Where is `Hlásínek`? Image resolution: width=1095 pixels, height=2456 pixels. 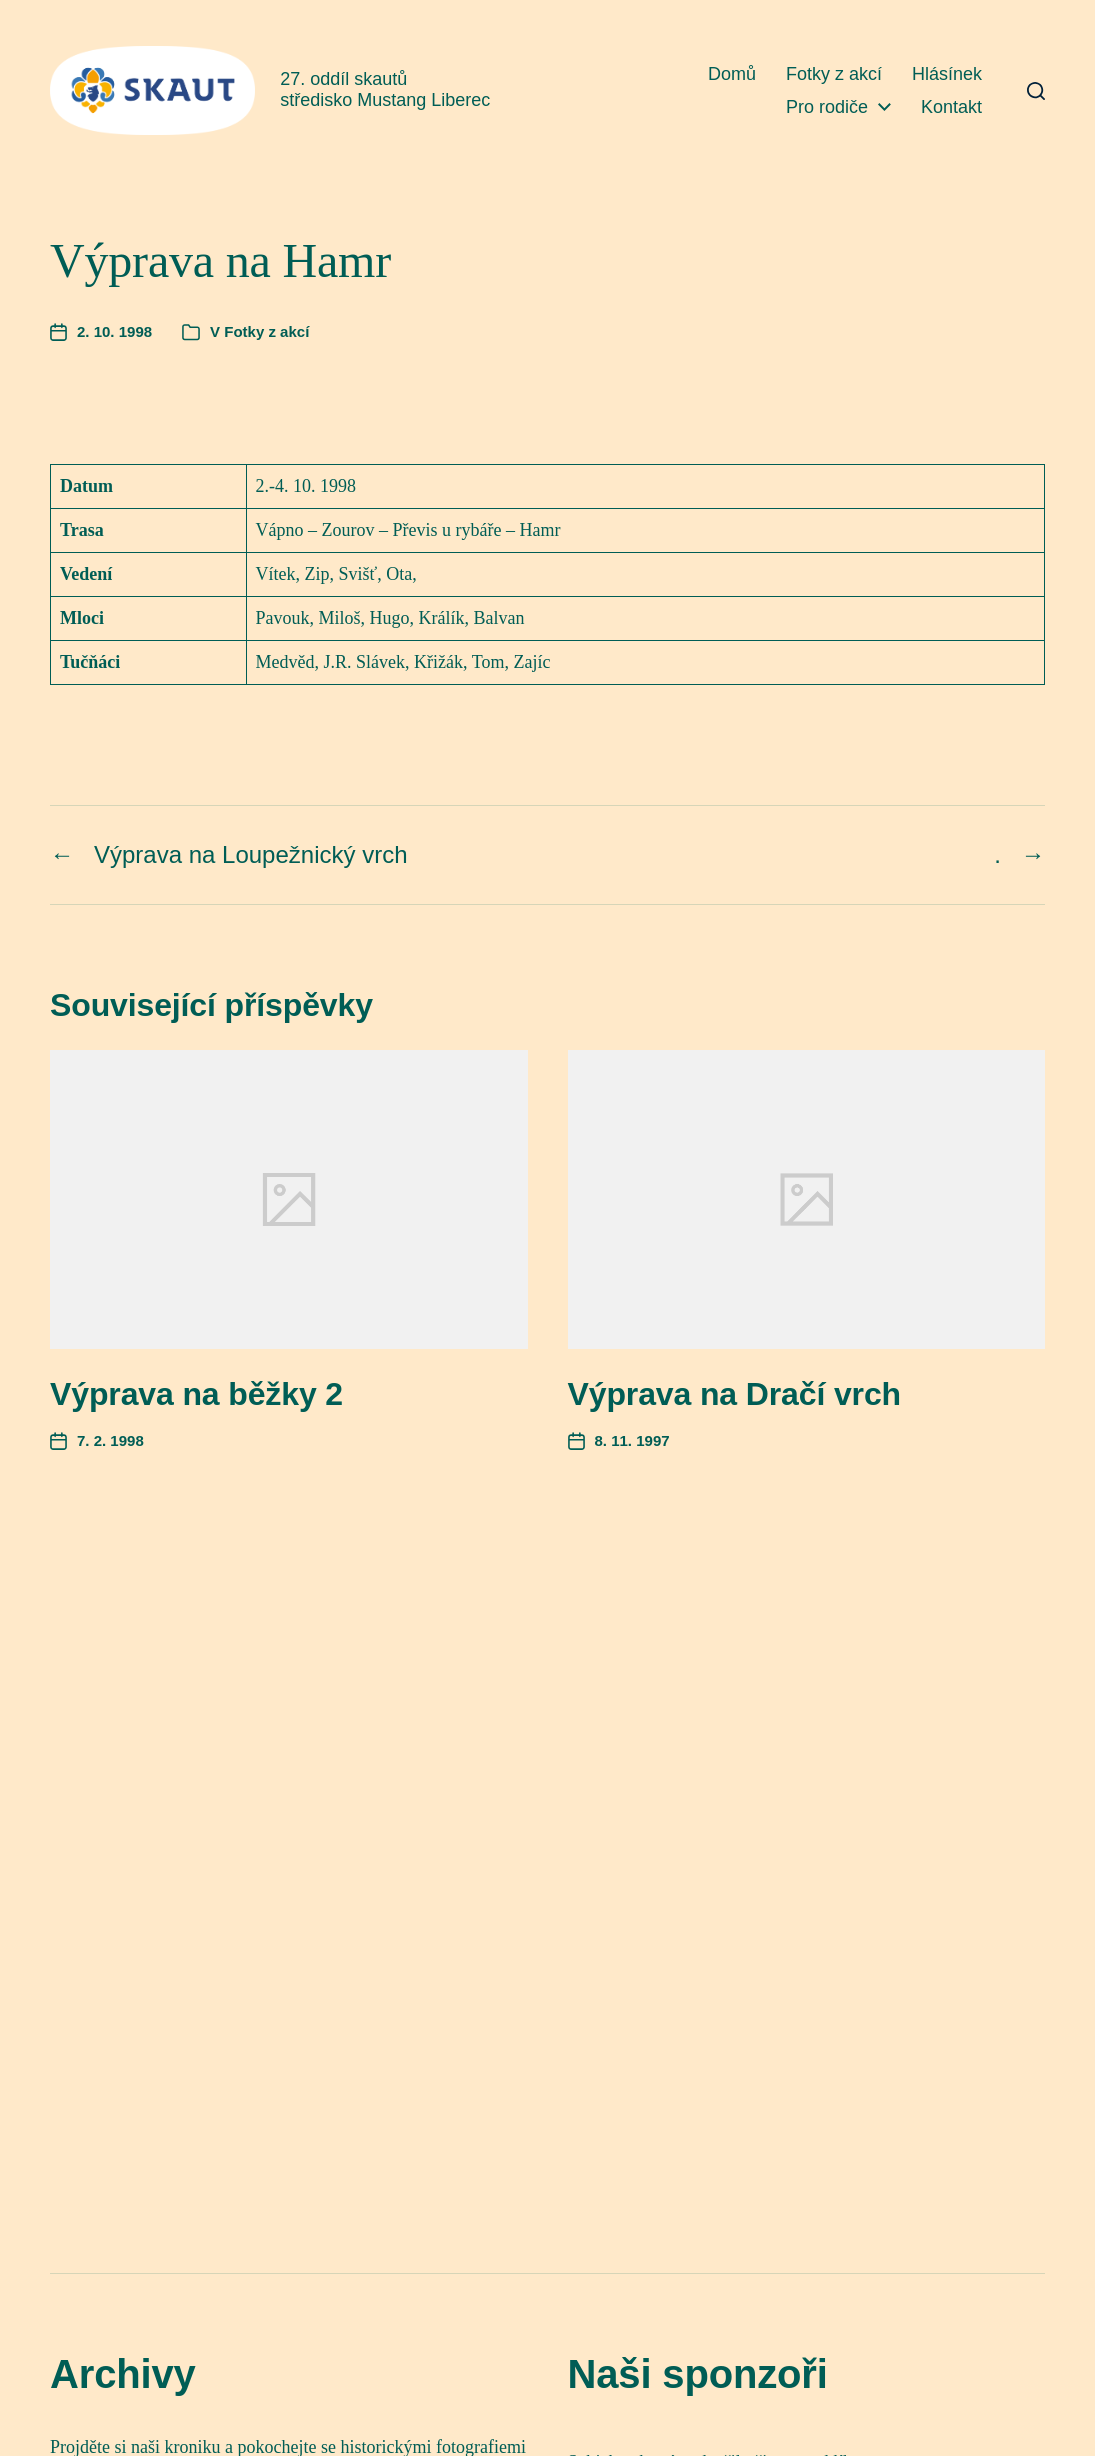 Hlásínek is located at coordinates (947, 74).